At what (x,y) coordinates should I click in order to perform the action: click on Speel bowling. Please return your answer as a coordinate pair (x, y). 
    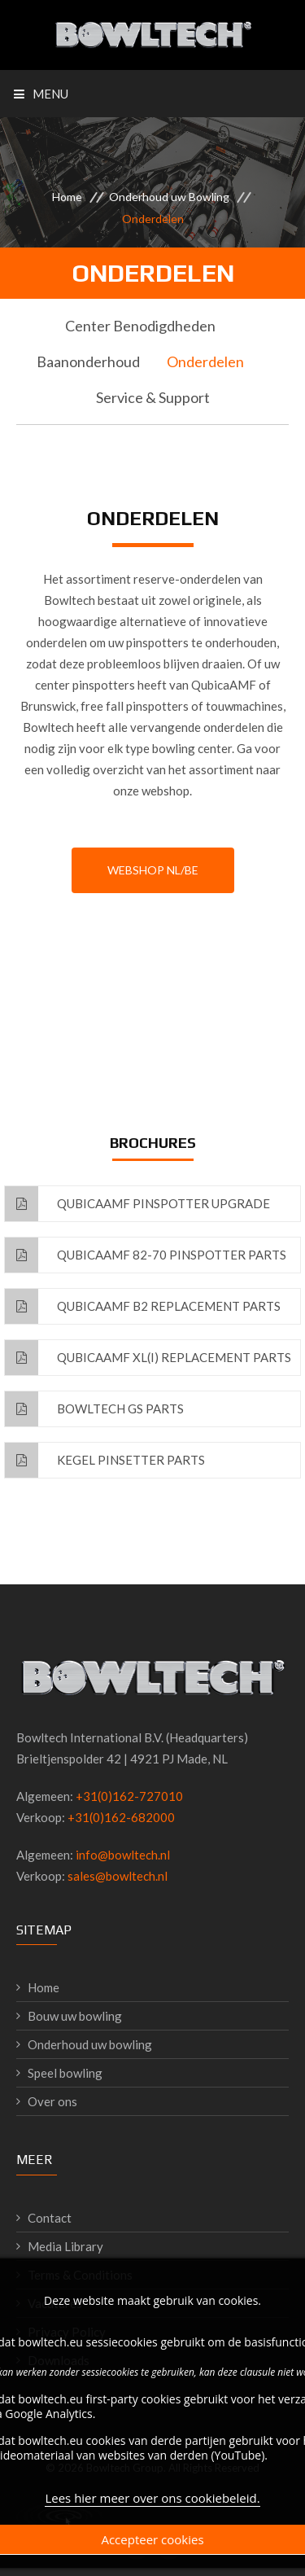
    Looking at the image, I should click on (65, 2073).